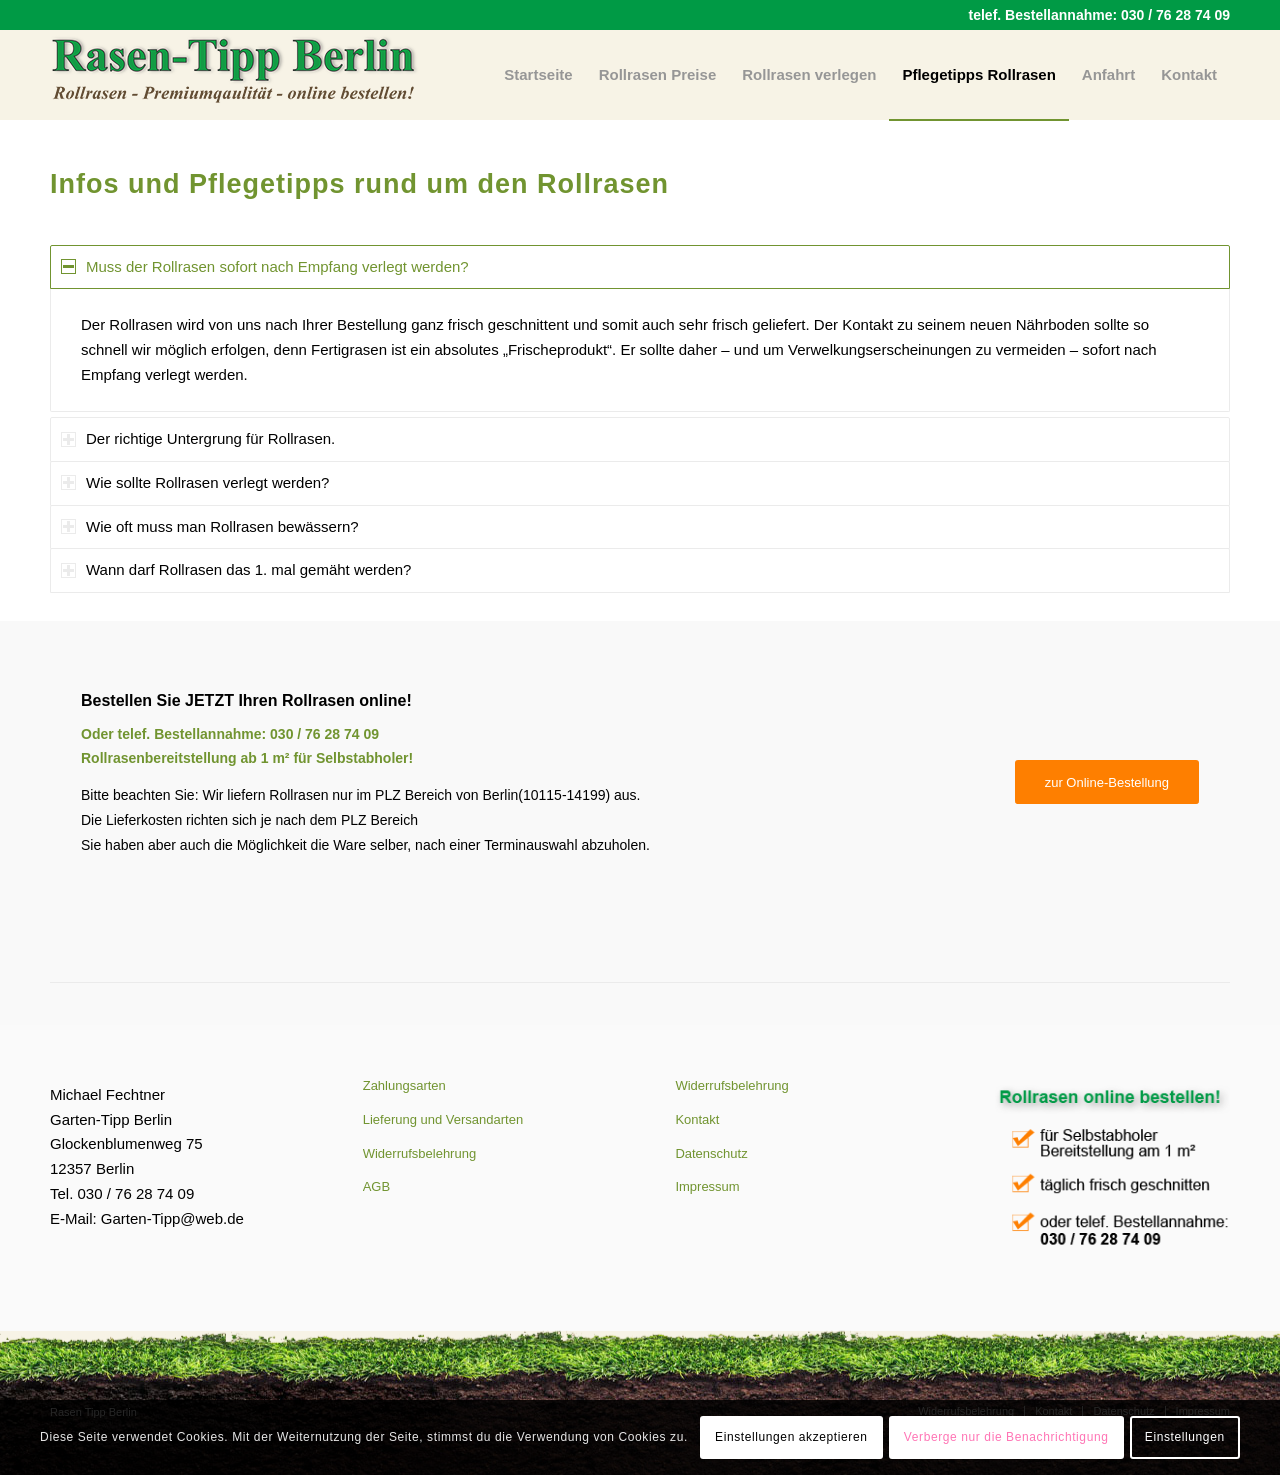 The height and width of the screenshot is (1475, 1280). I want to click on Lieferung und Versandarten, so click(443, 1119).